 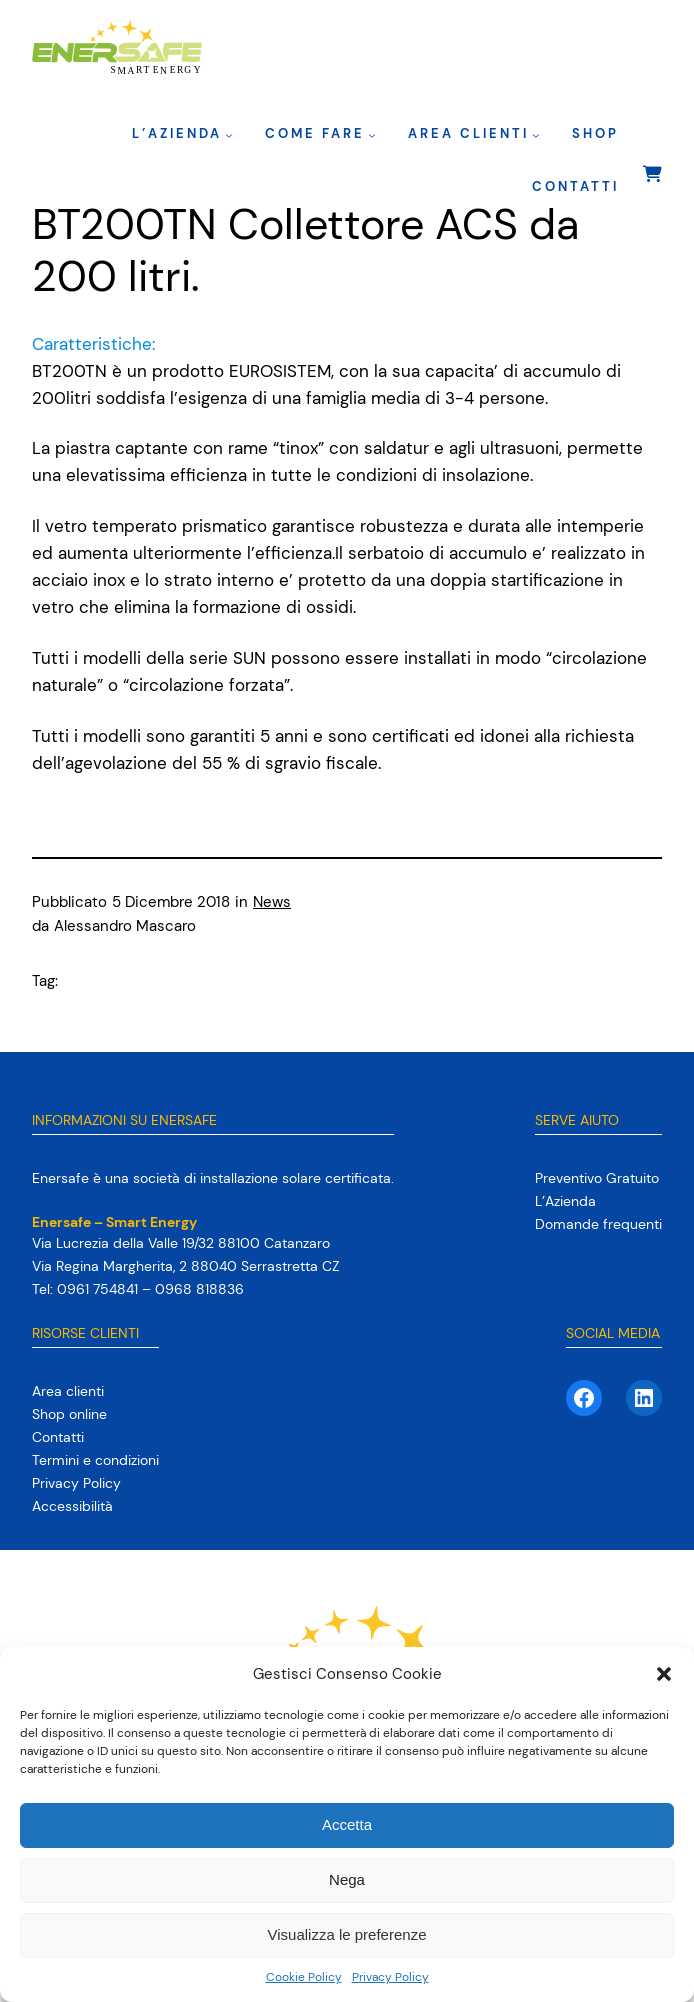 I want to click on News, so click(x=272, y=902).